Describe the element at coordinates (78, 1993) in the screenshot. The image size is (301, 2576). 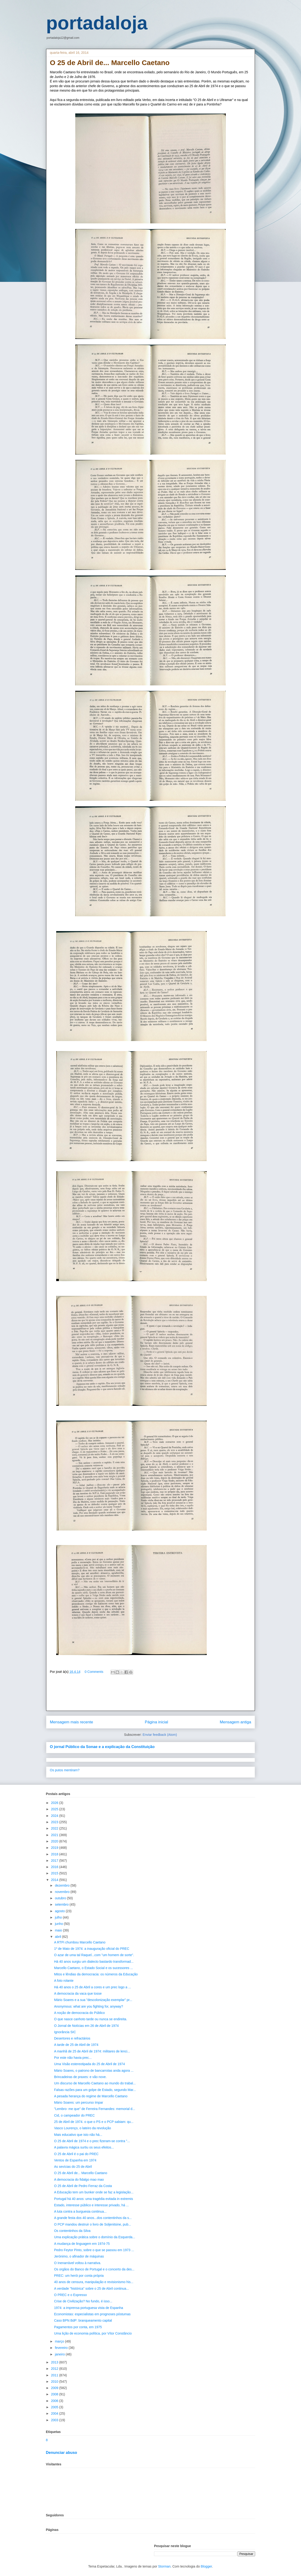
I see `A democracia da vaca que tosse` at that location.